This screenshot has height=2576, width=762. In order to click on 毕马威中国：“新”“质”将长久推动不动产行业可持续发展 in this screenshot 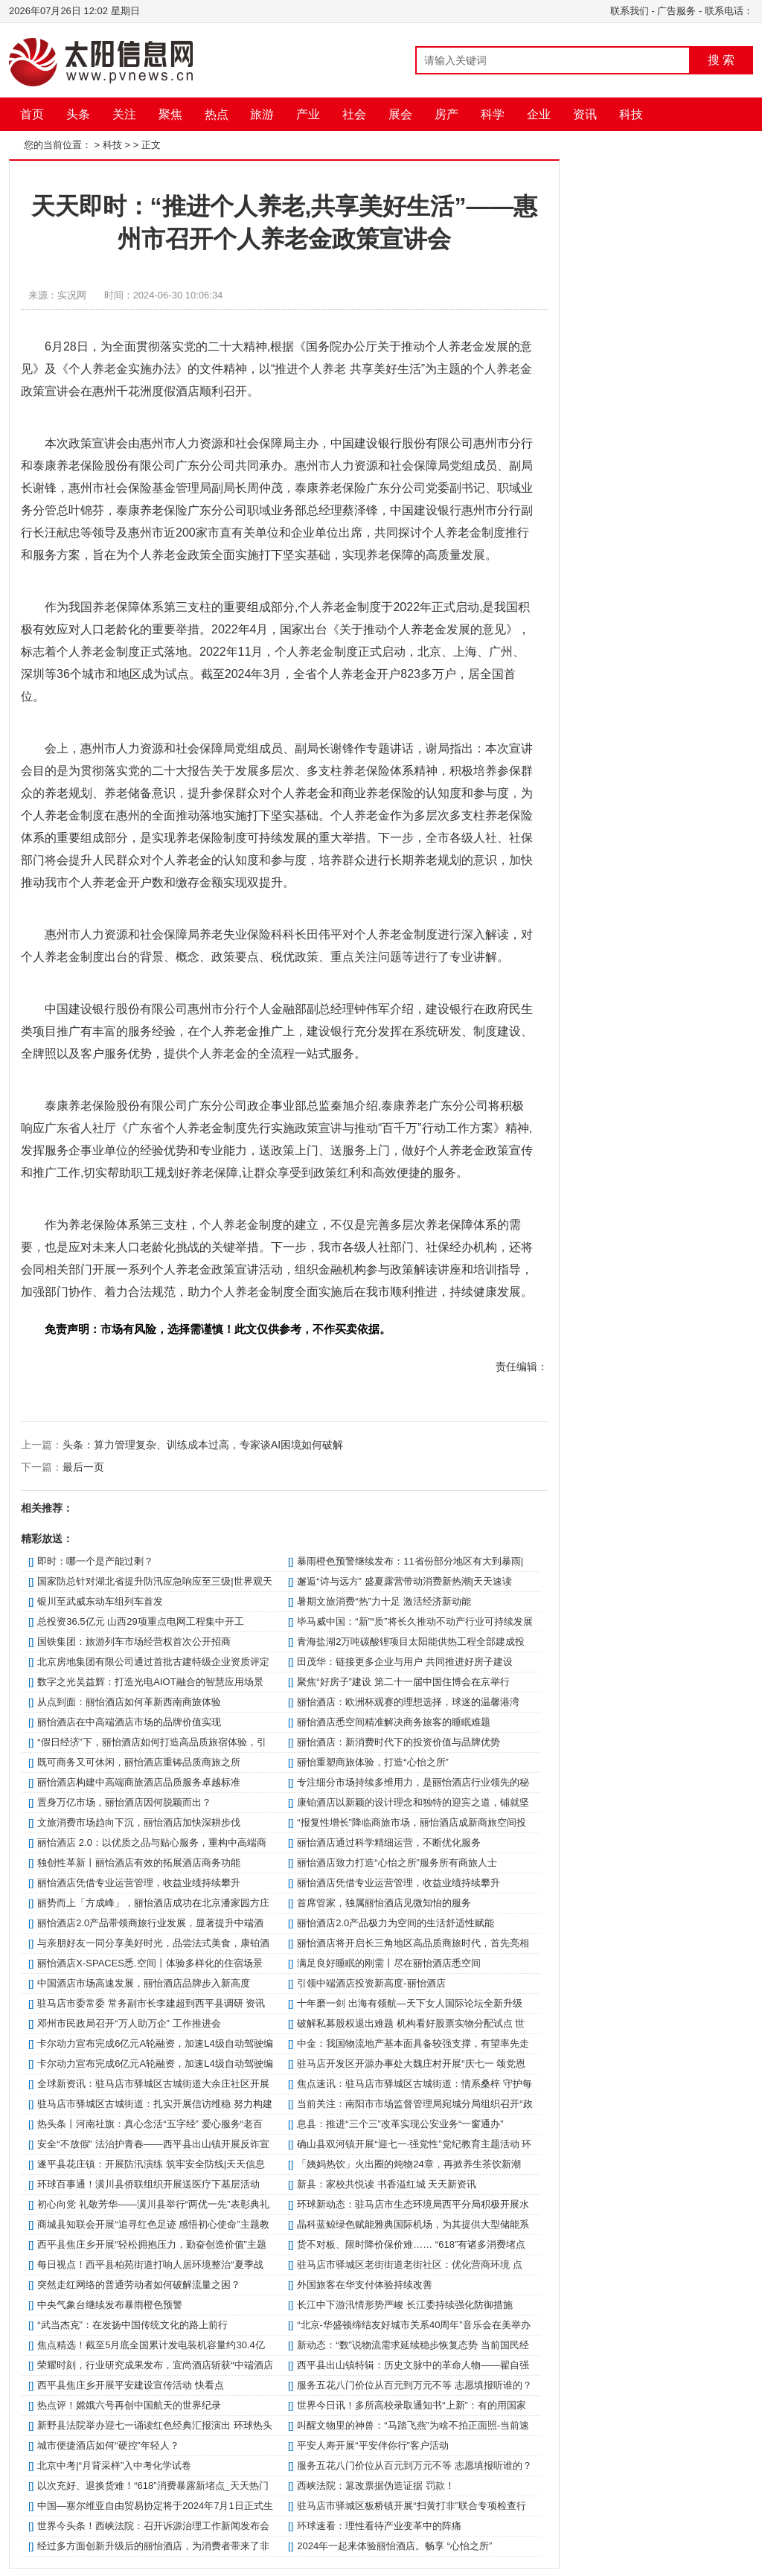, I will do `click(414, 1621)`.